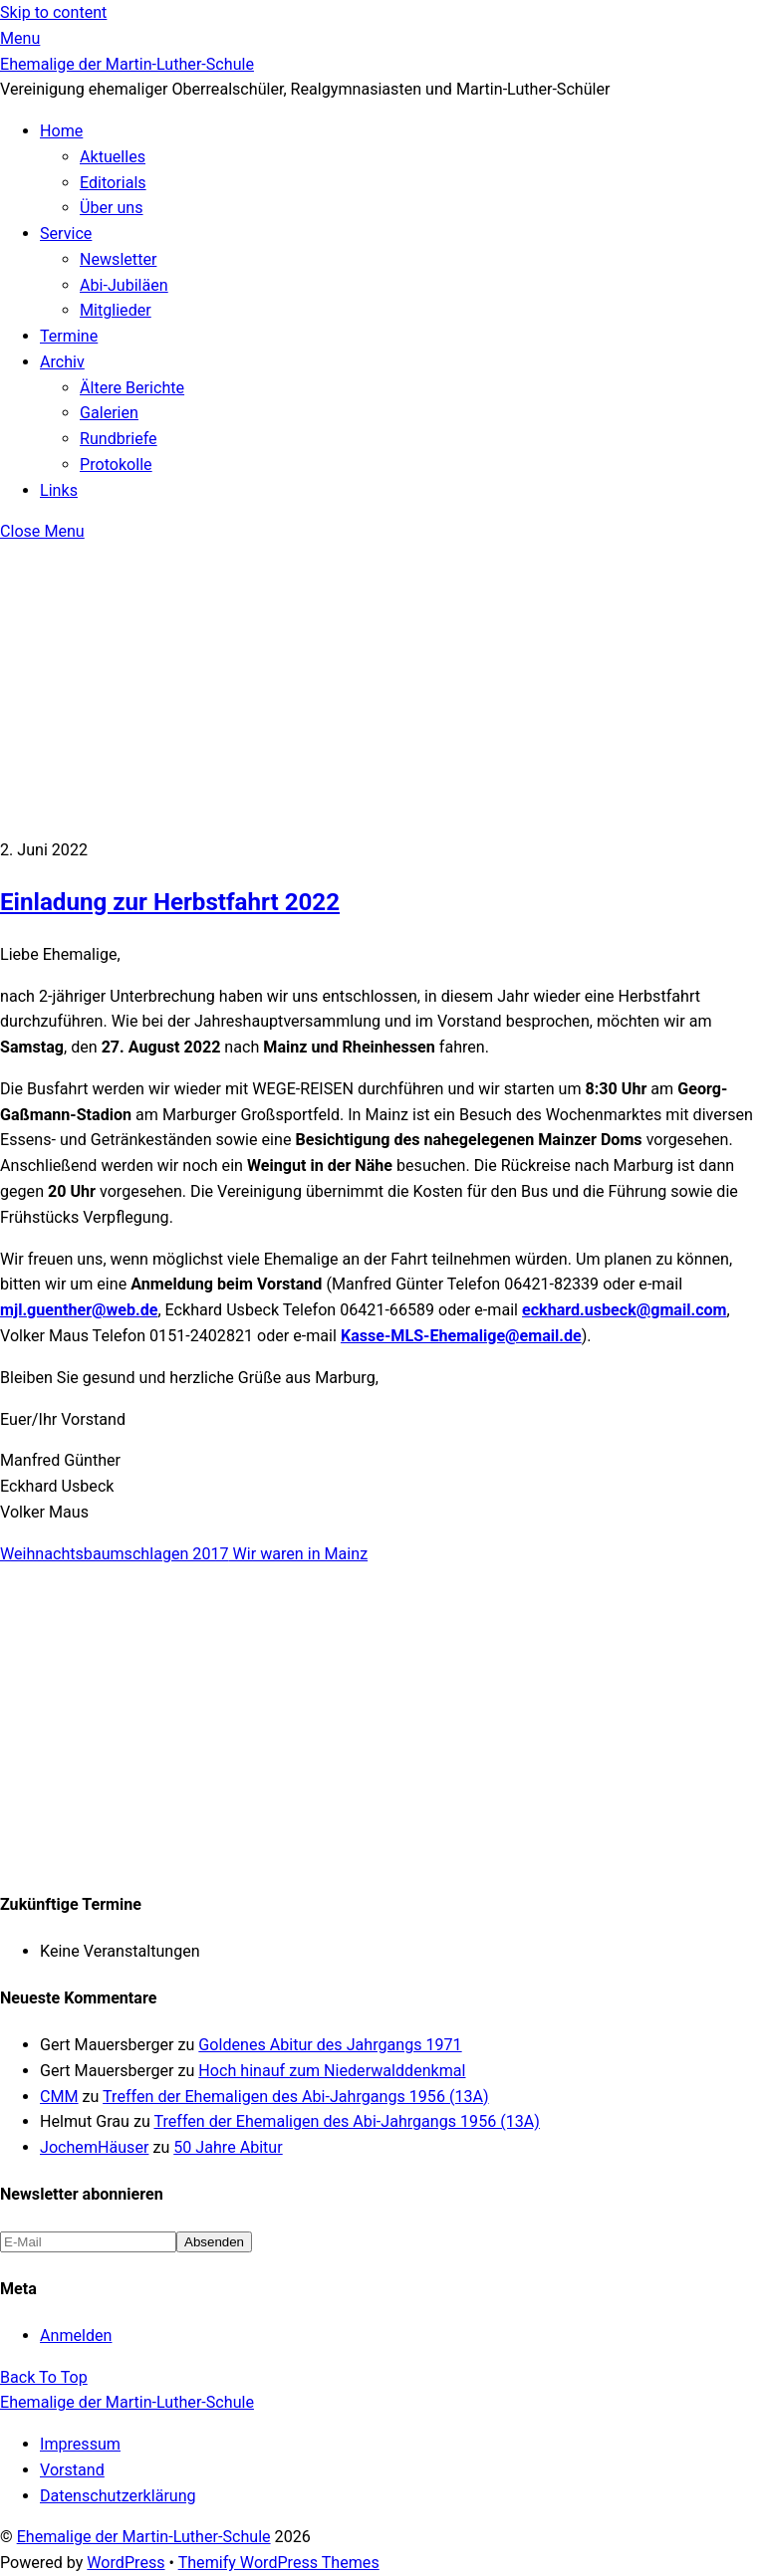 This screenshot has height=2576, width=765. Describe the element at coordinates (69, 336) in the screenshot. I see `Termine` at that location.